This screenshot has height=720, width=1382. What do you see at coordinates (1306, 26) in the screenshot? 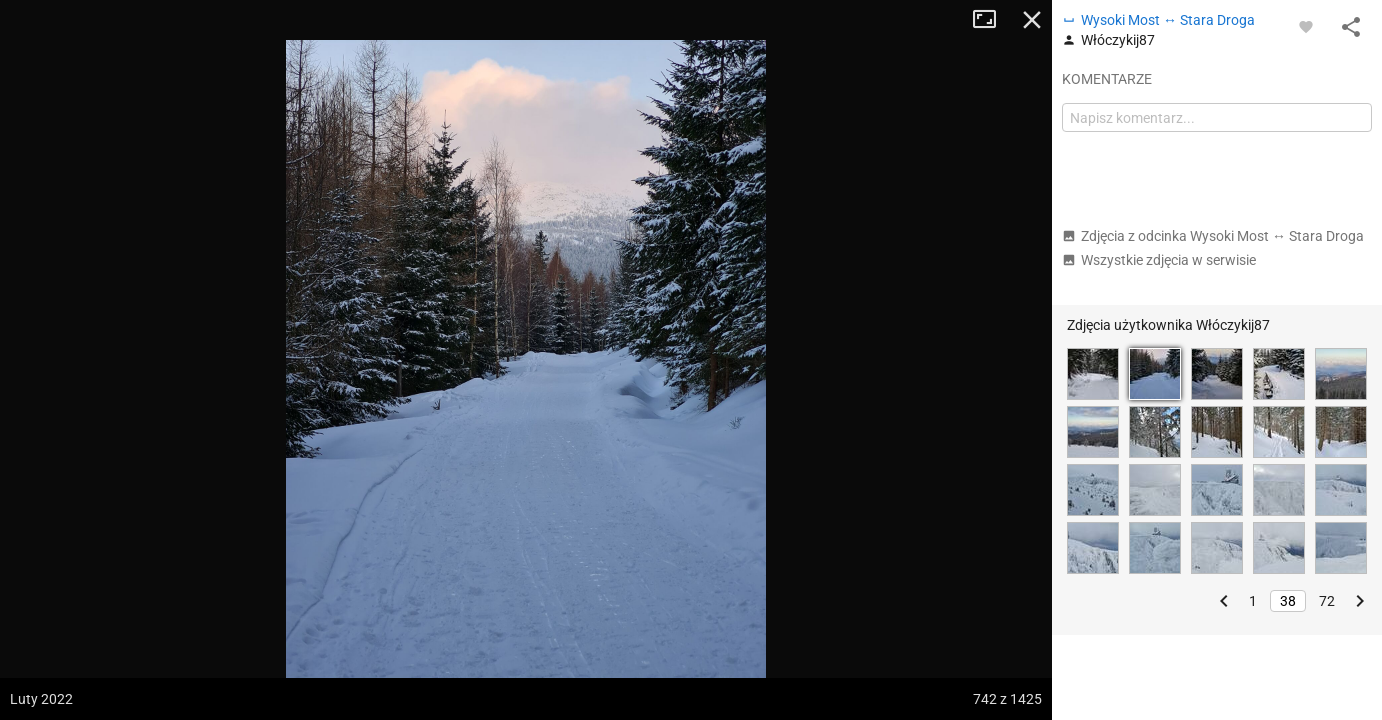
I see `[Zaloguj się, aby w pełni korzystać z aplikacji.]` at bounding box center [1306, 26].